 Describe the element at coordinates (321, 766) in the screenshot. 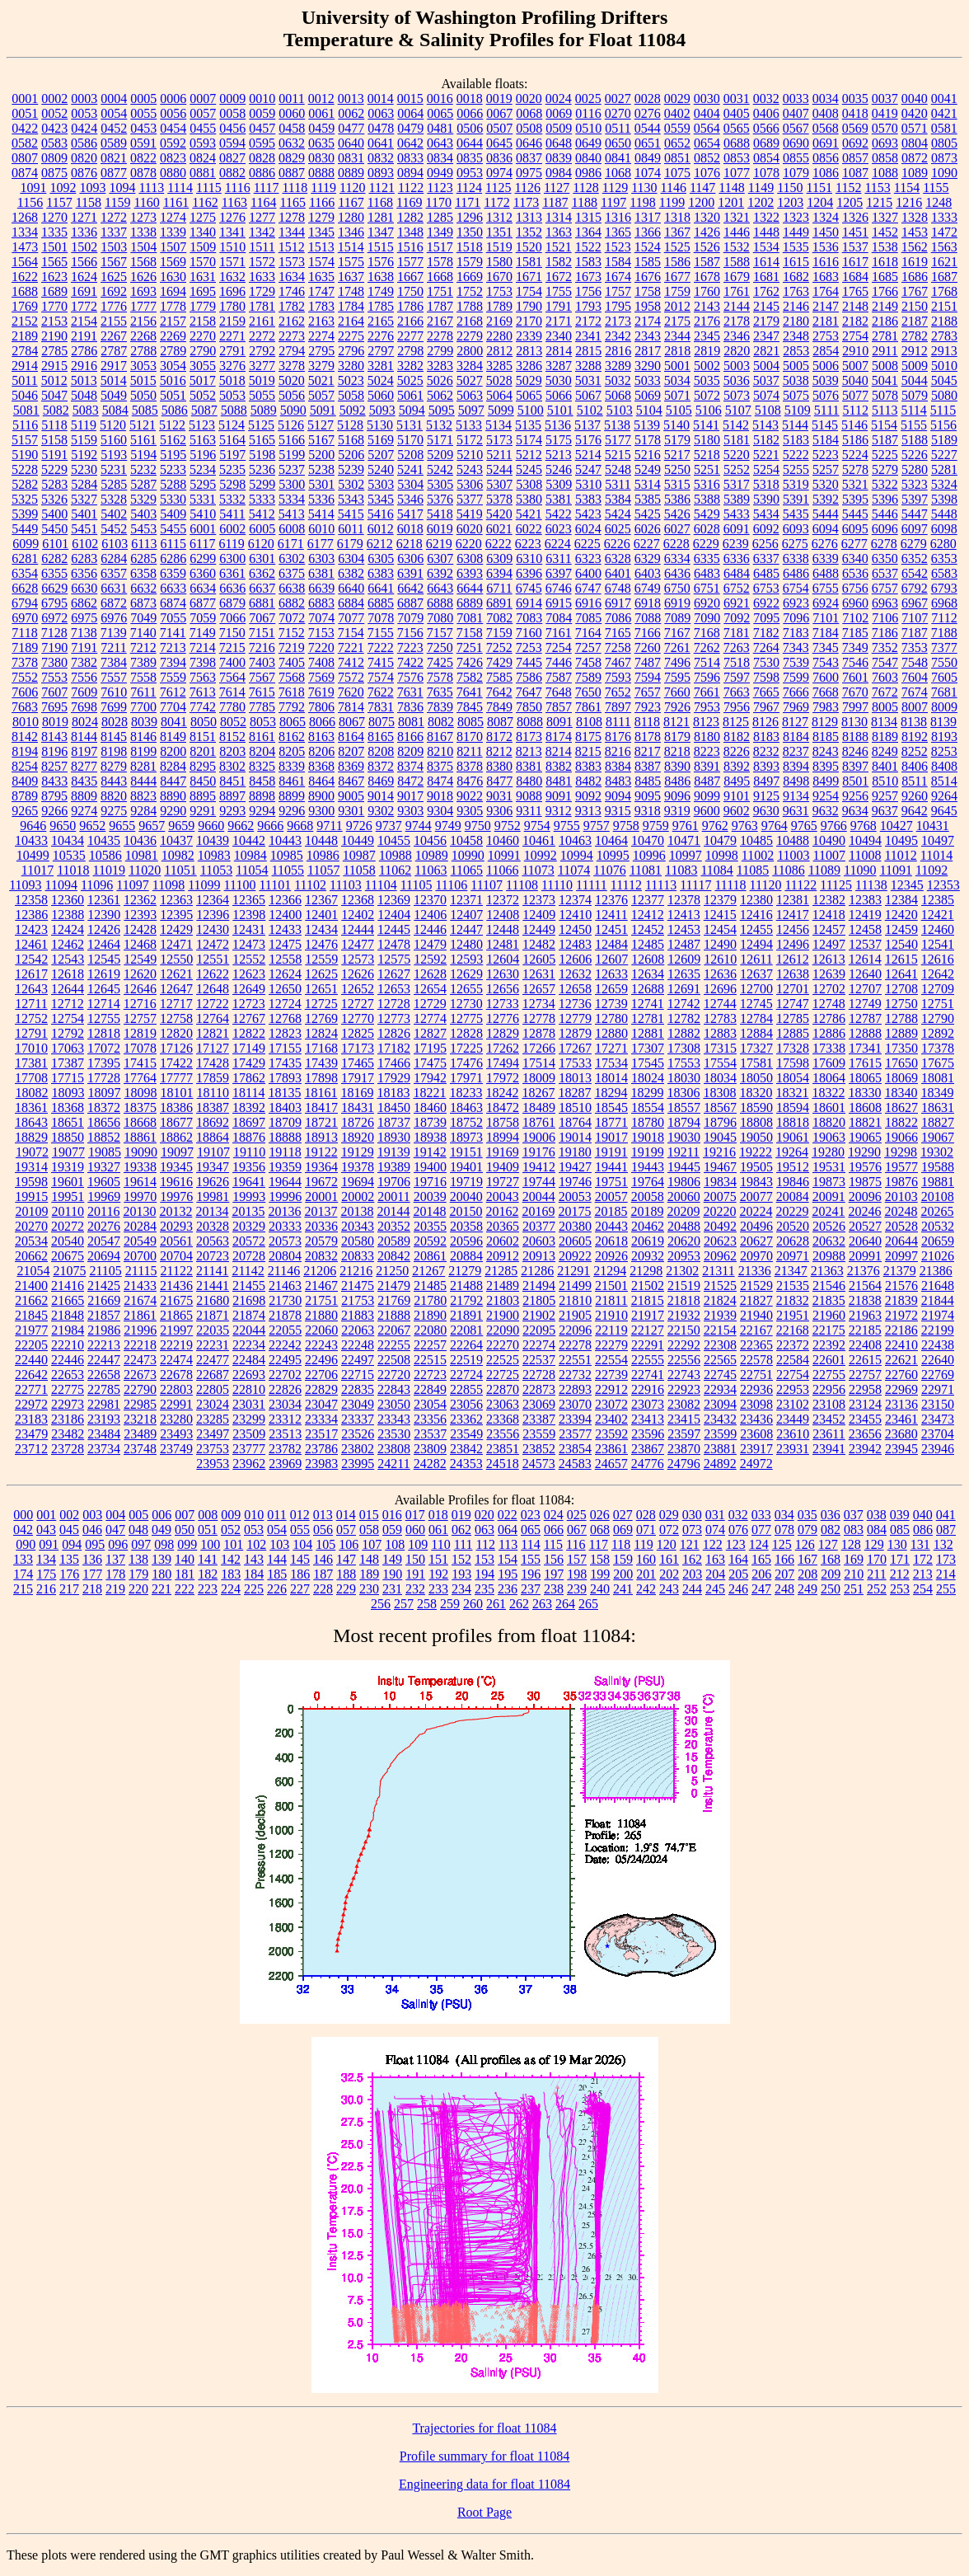

I see `8368` at that location.